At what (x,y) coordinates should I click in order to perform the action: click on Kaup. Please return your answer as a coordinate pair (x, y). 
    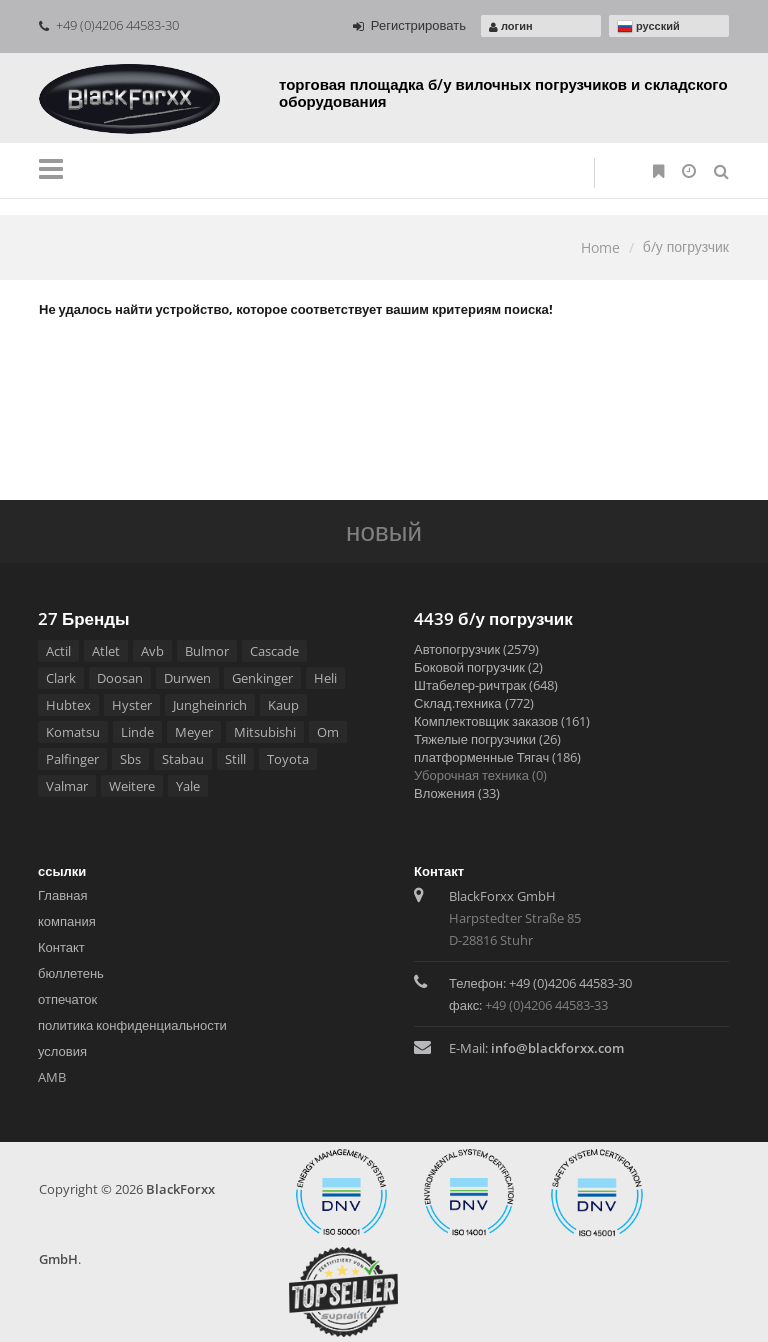
    Looking at the image, I should click on (283, 705).